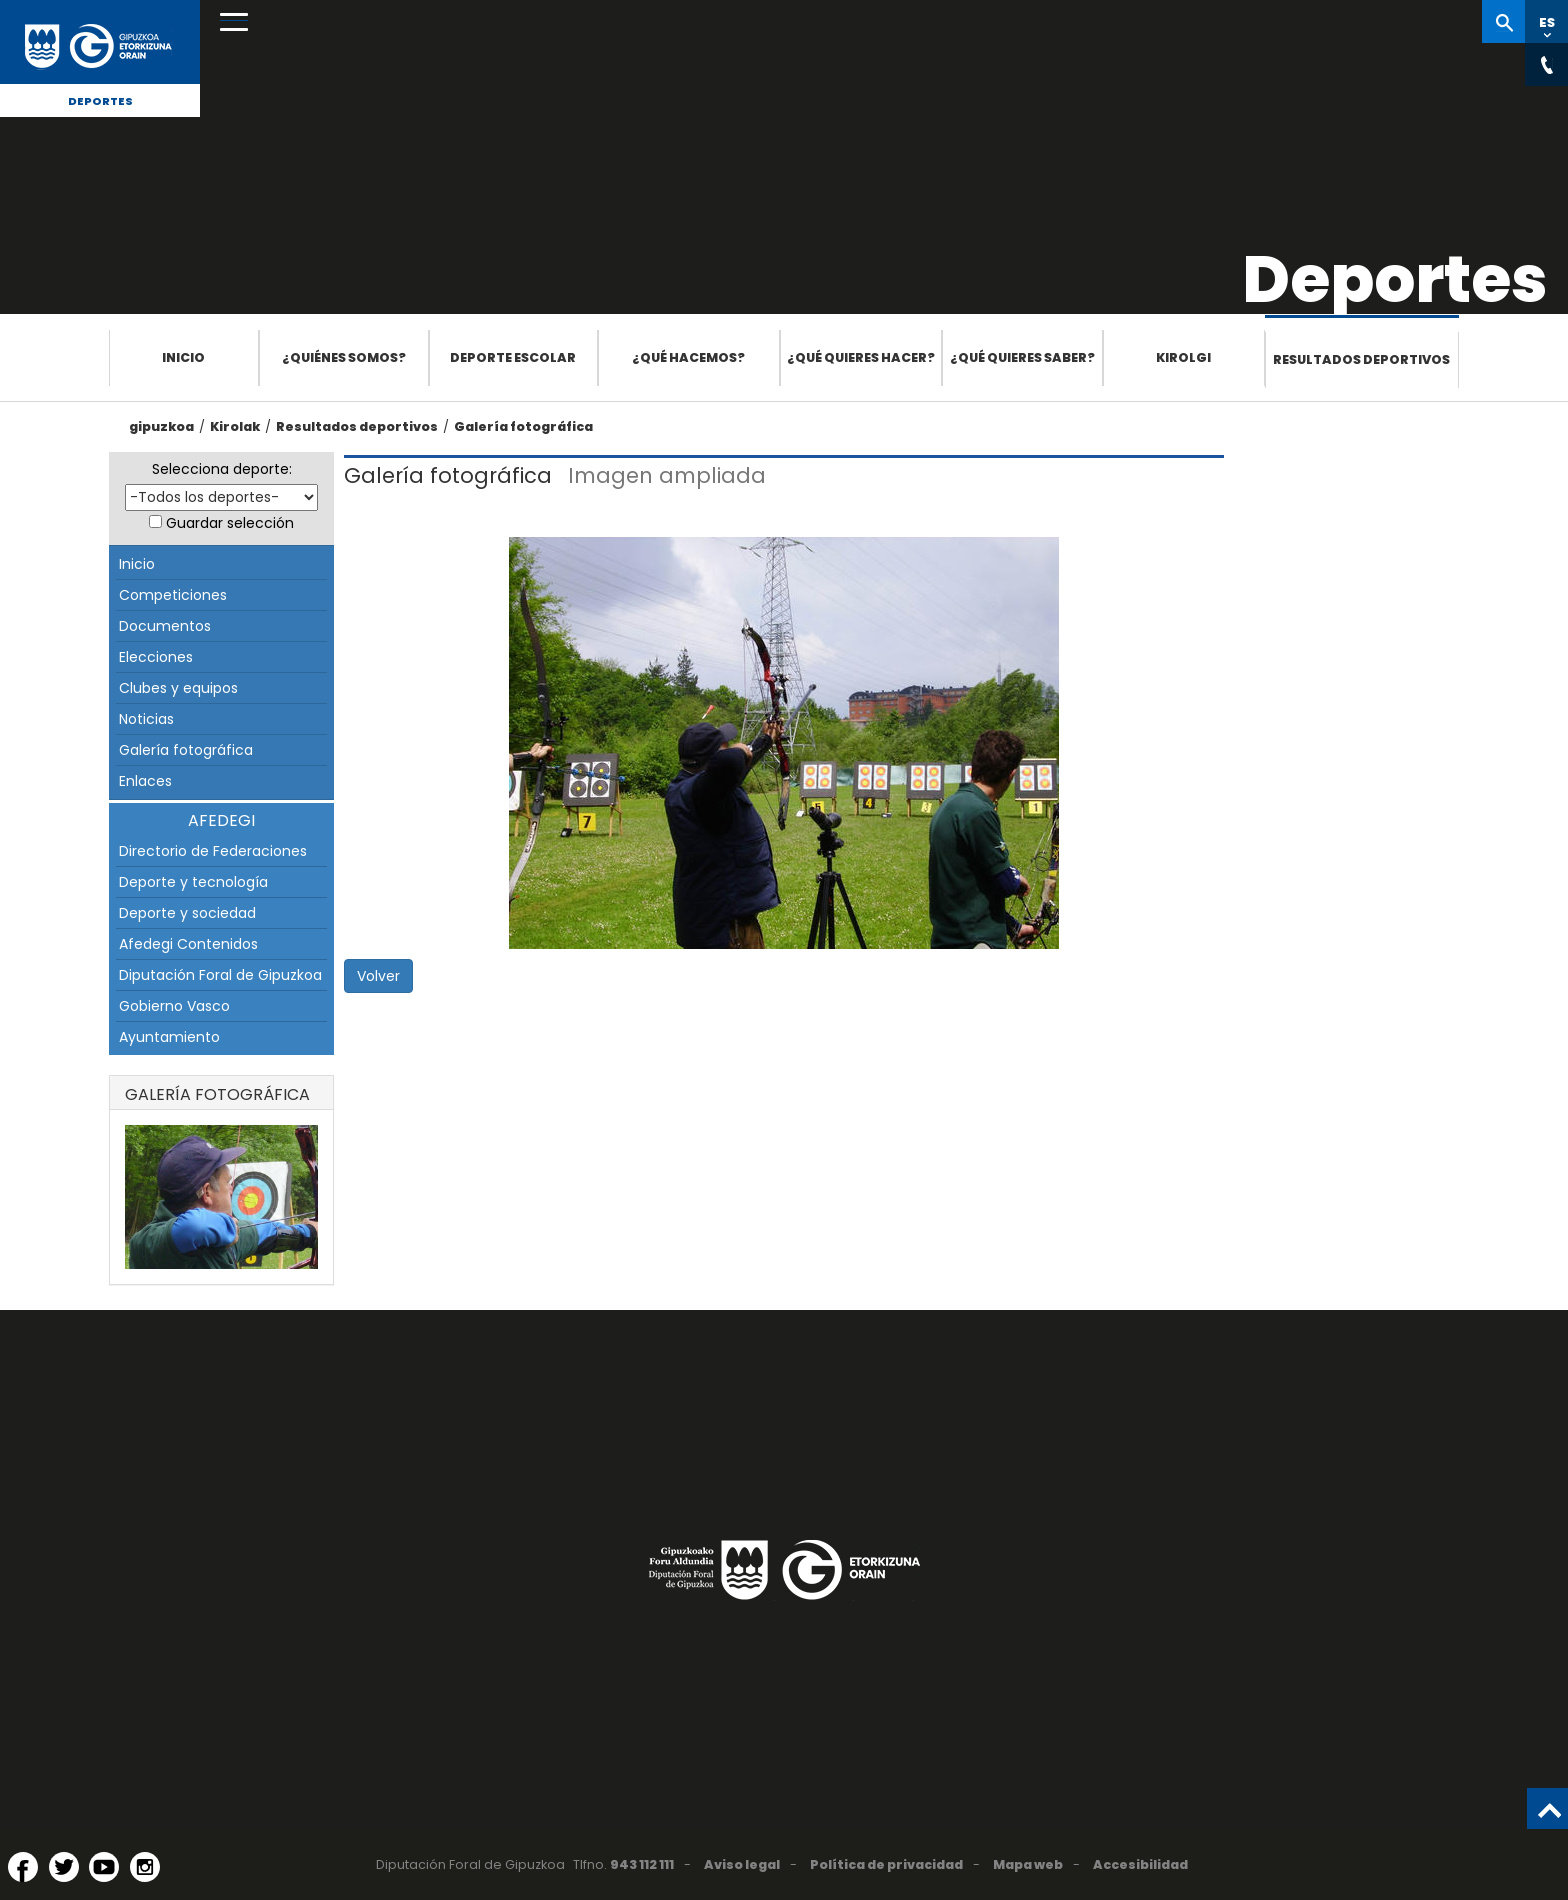  Describe the element at coordinates (169, 1037) in the screenshot. I see `Ayuntamiento` at that location.